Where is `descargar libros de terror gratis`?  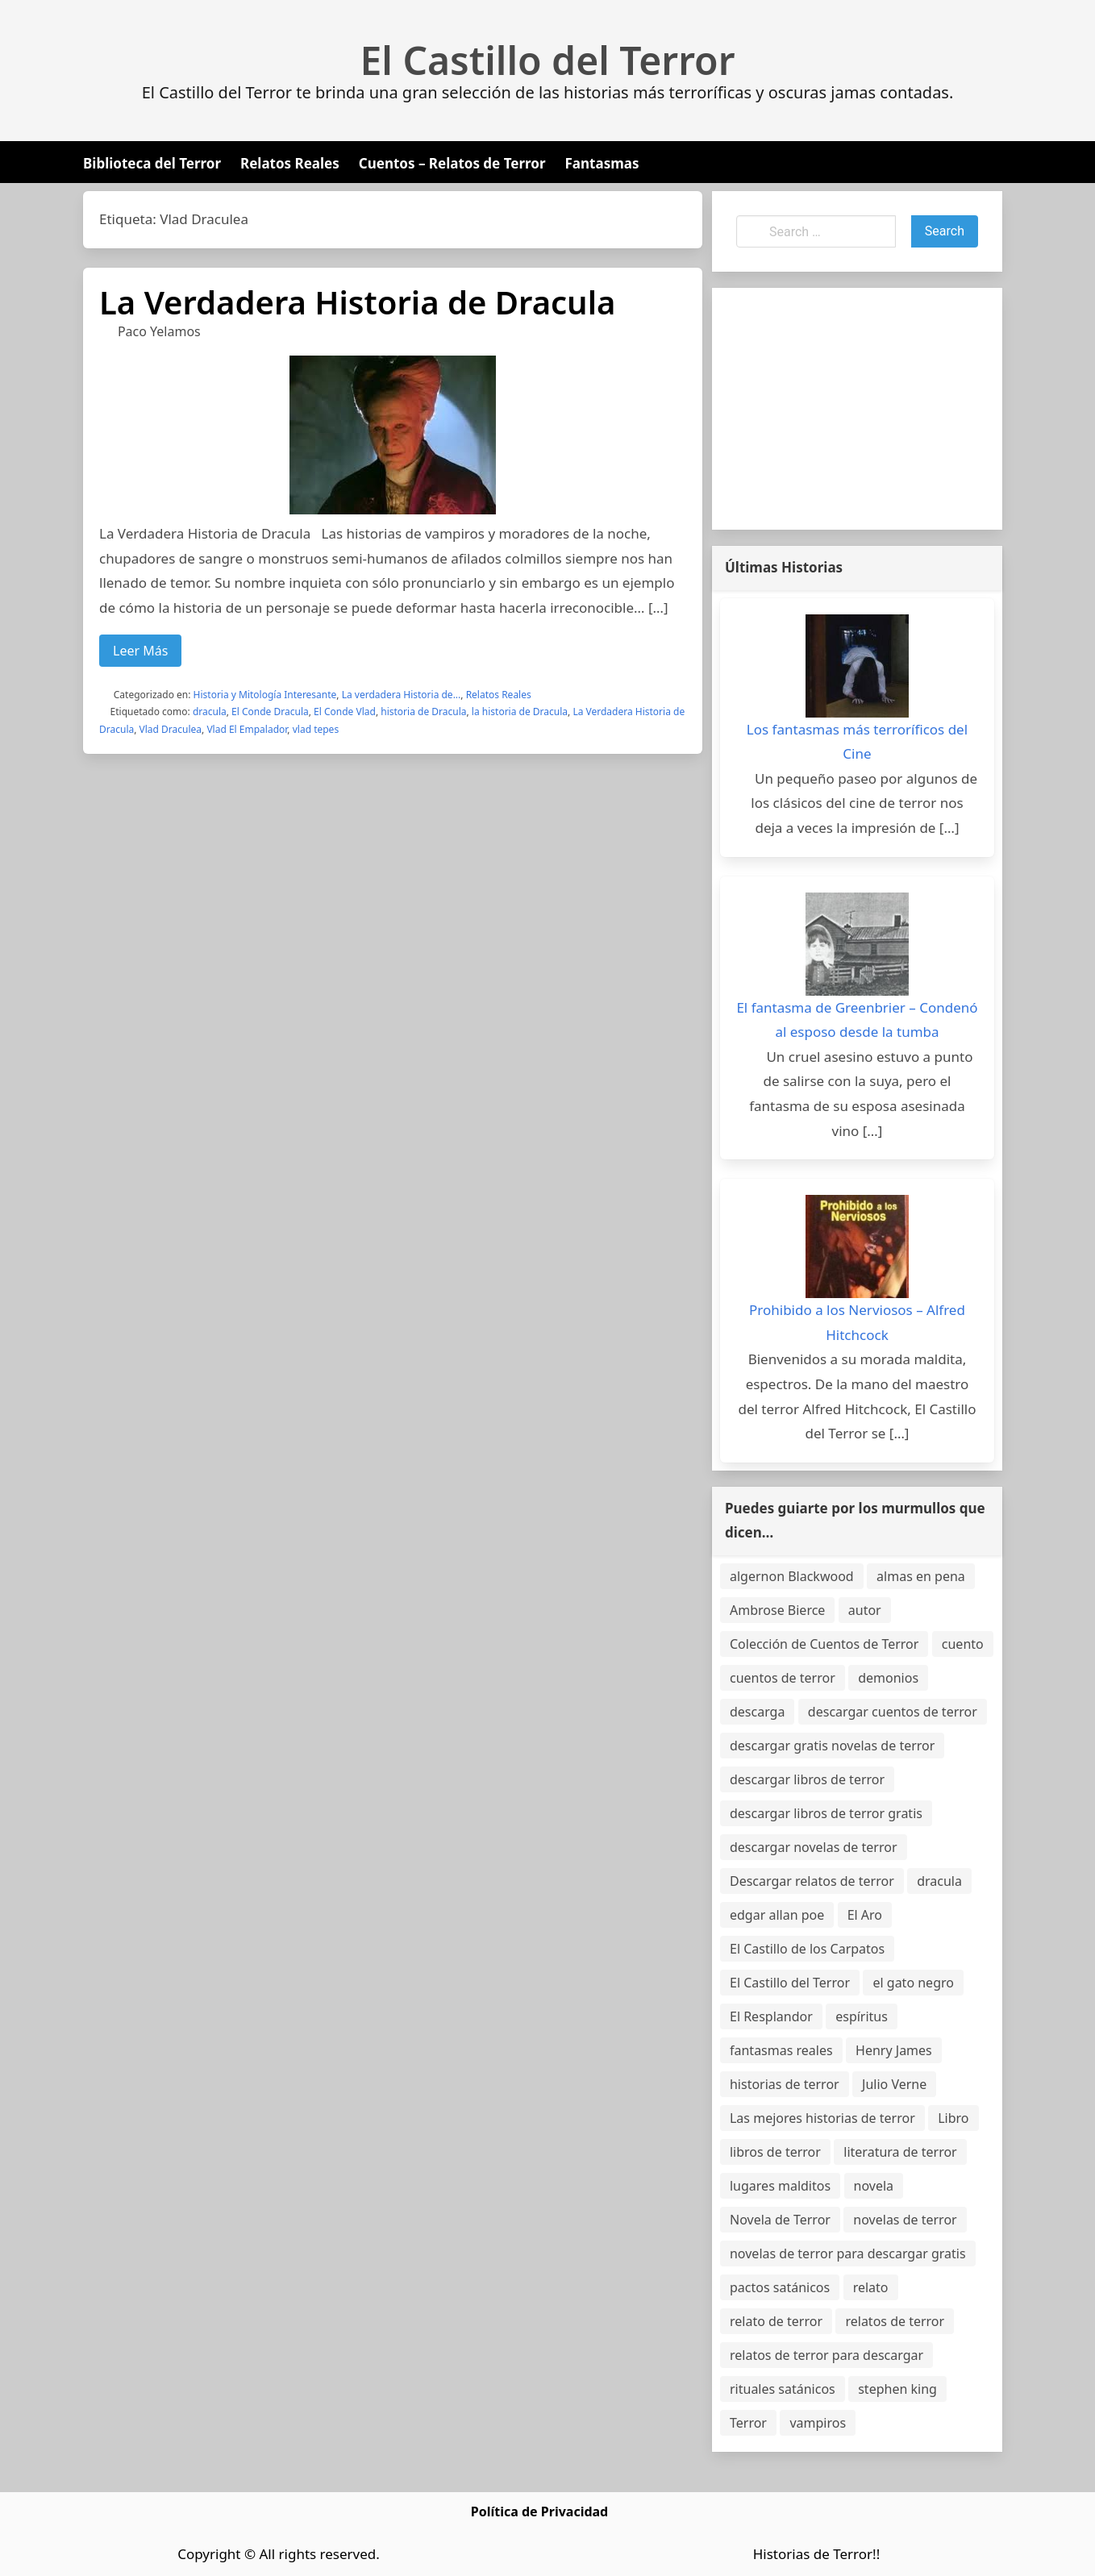
descargar libros de terror gratis is located at coordinates (826, 1813).